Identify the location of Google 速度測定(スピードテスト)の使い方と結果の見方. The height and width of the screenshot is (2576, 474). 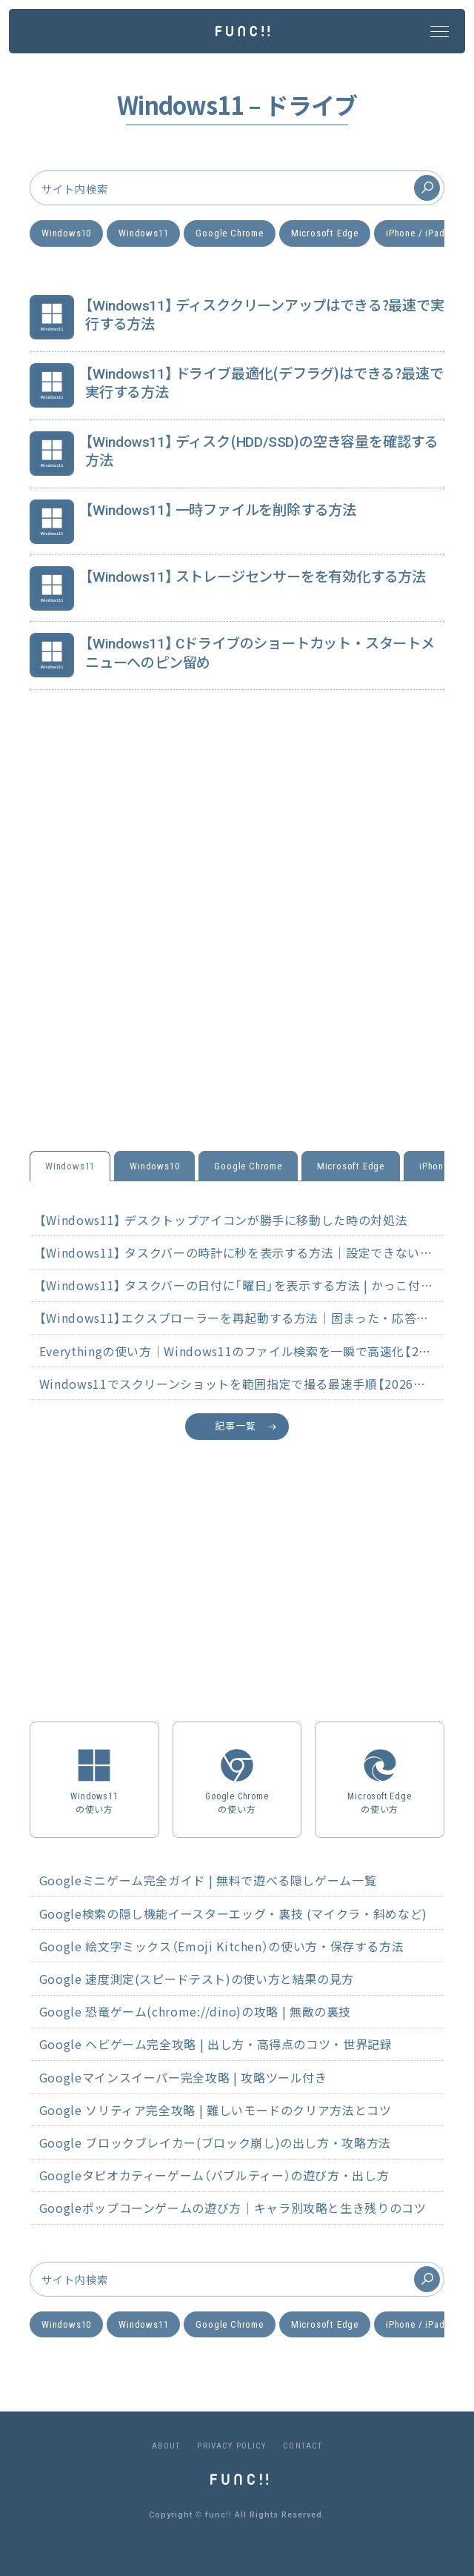
(196, 1979).